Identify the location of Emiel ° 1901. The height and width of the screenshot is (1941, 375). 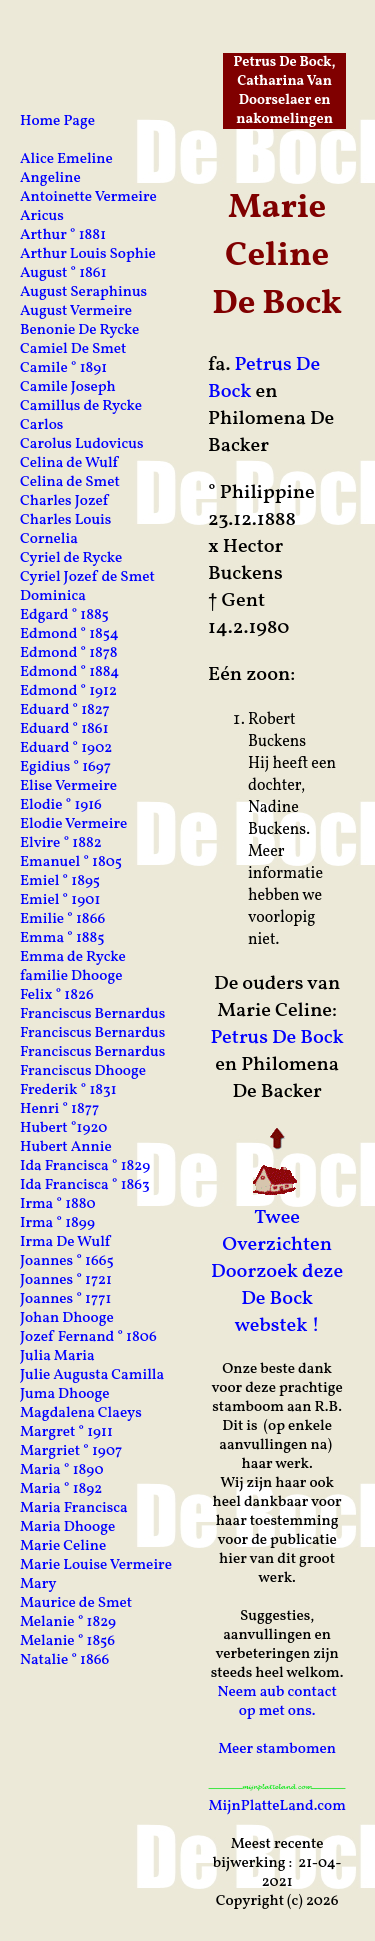
(60, 900).